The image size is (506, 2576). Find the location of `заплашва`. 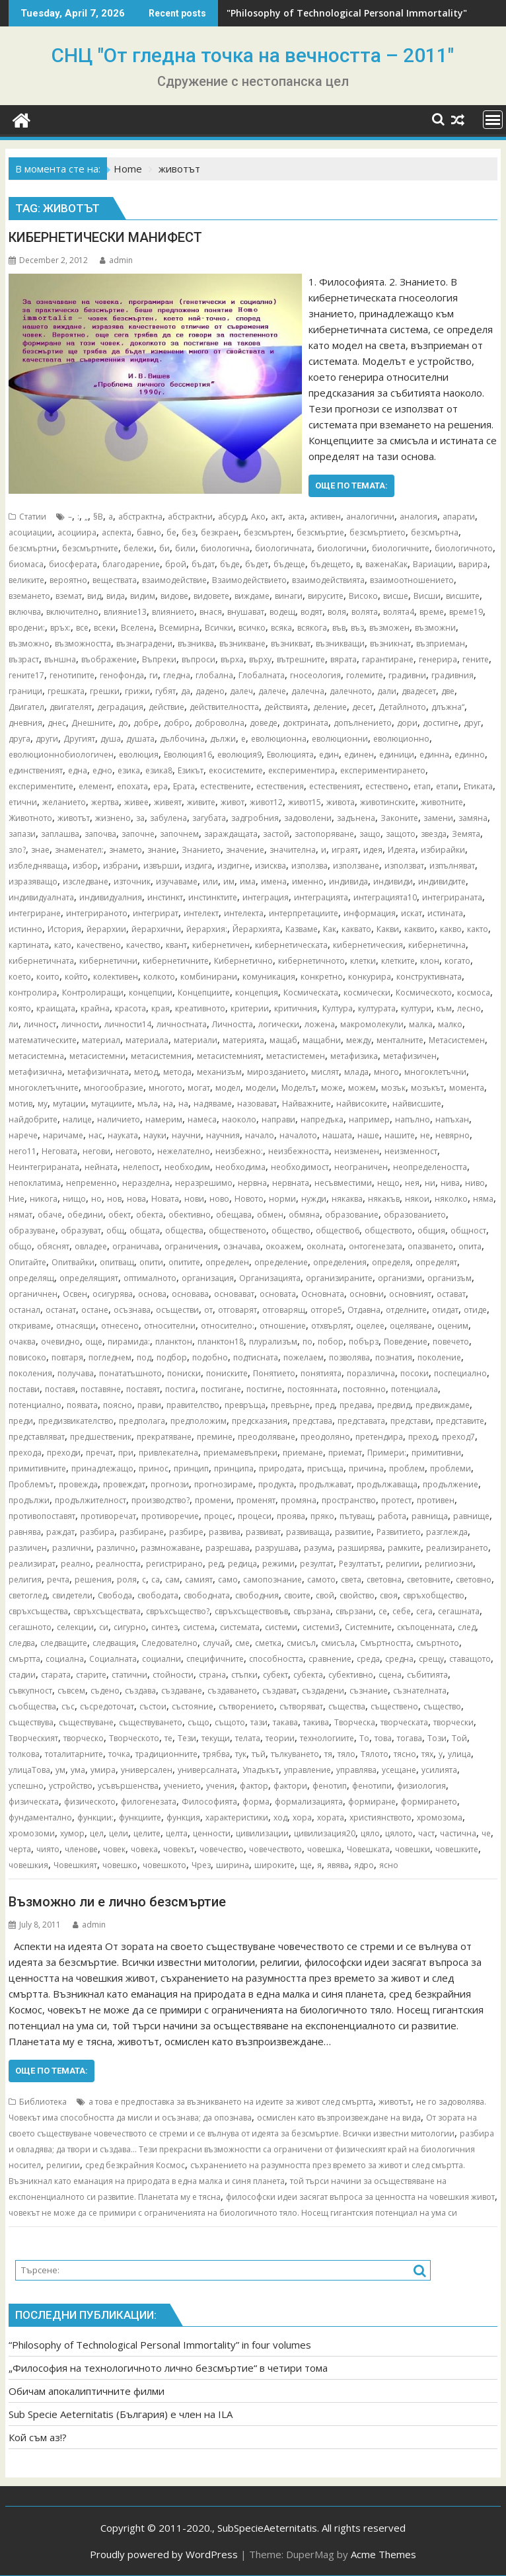

заплашва is located at coordinates (60, 833).